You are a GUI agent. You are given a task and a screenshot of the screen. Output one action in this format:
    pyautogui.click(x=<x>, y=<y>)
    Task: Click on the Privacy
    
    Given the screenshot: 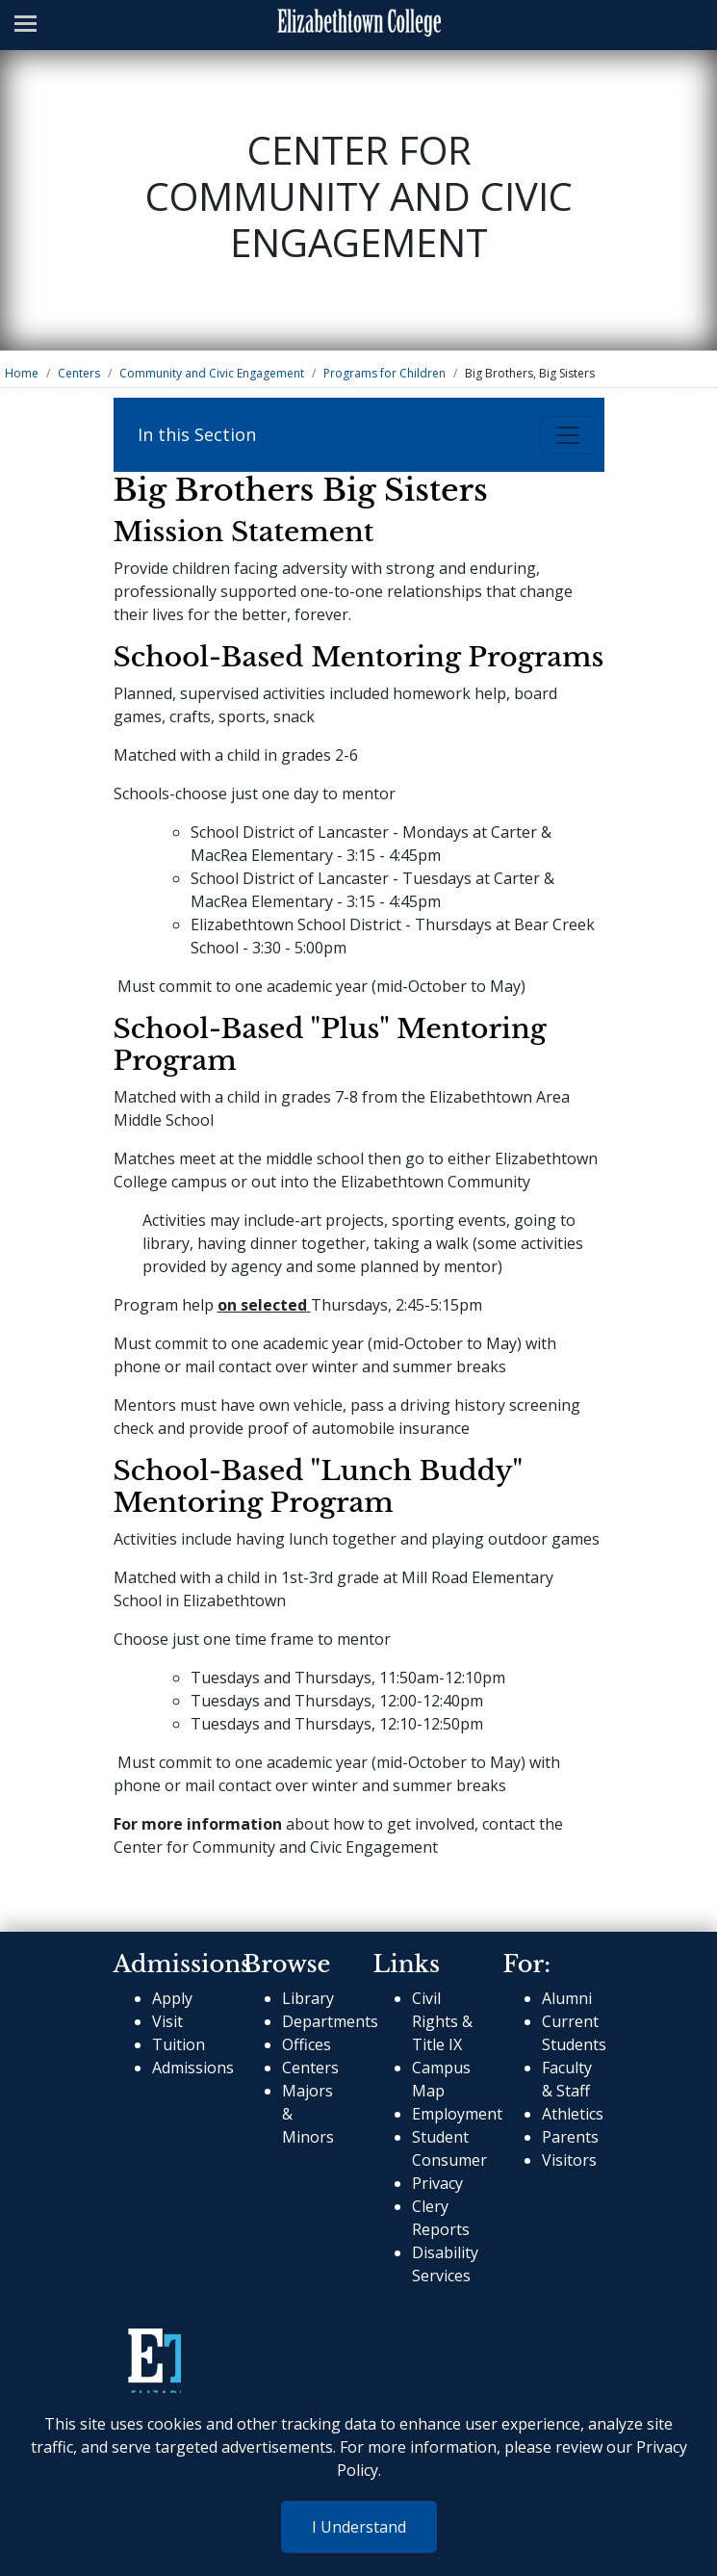 What is the action you would take?
    pyautogui.click(x=437, y=2183)
    